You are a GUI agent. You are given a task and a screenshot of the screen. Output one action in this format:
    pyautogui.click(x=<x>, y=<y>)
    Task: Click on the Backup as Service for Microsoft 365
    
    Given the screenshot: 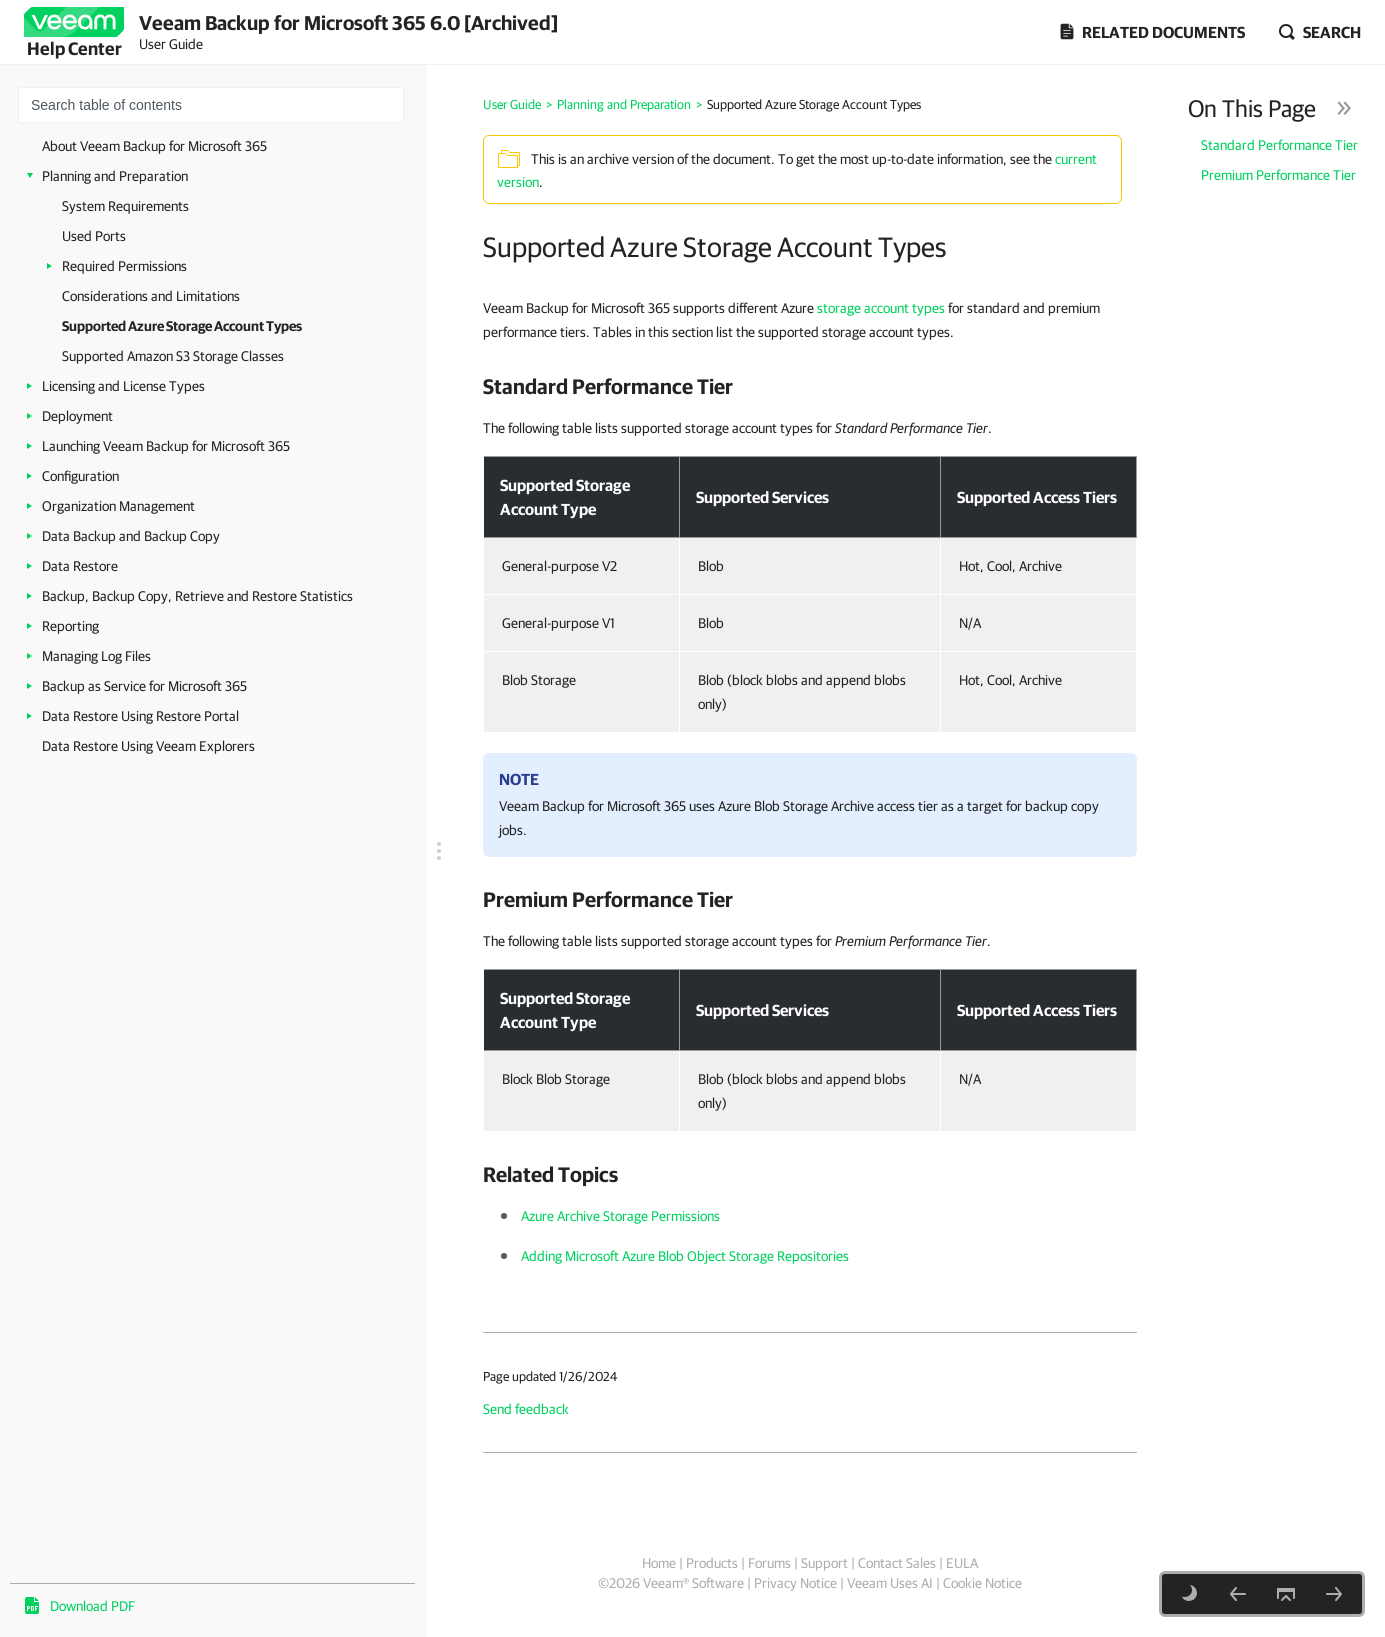 What is the action you would take?
    pyautogui.click(x=144, y=686)
    